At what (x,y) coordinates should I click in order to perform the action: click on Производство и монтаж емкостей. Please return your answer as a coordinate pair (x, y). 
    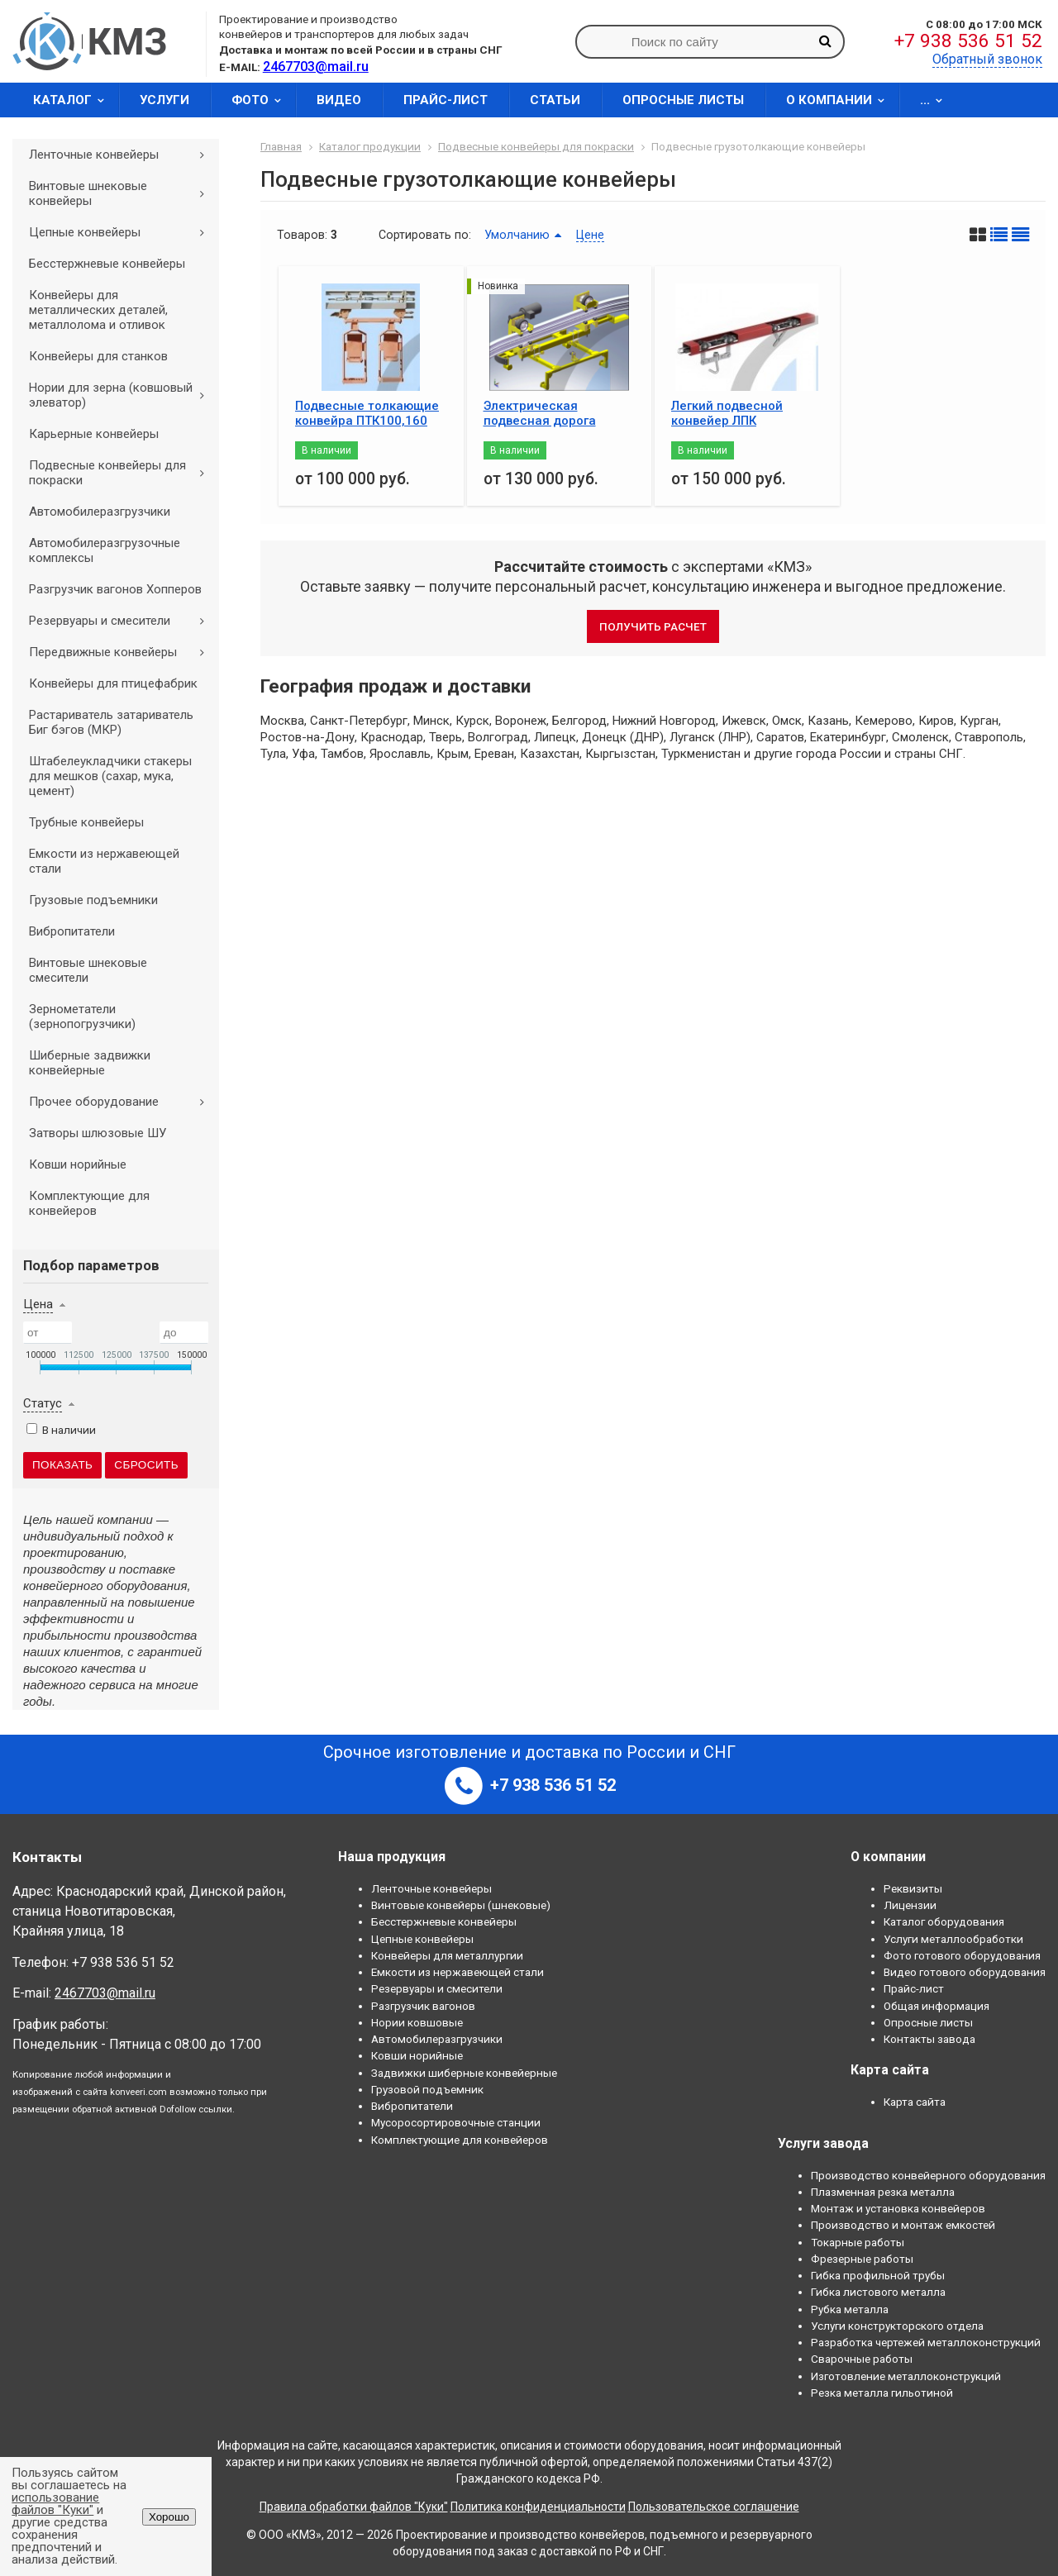
    Looking at the image, I should click on (903, 2224).